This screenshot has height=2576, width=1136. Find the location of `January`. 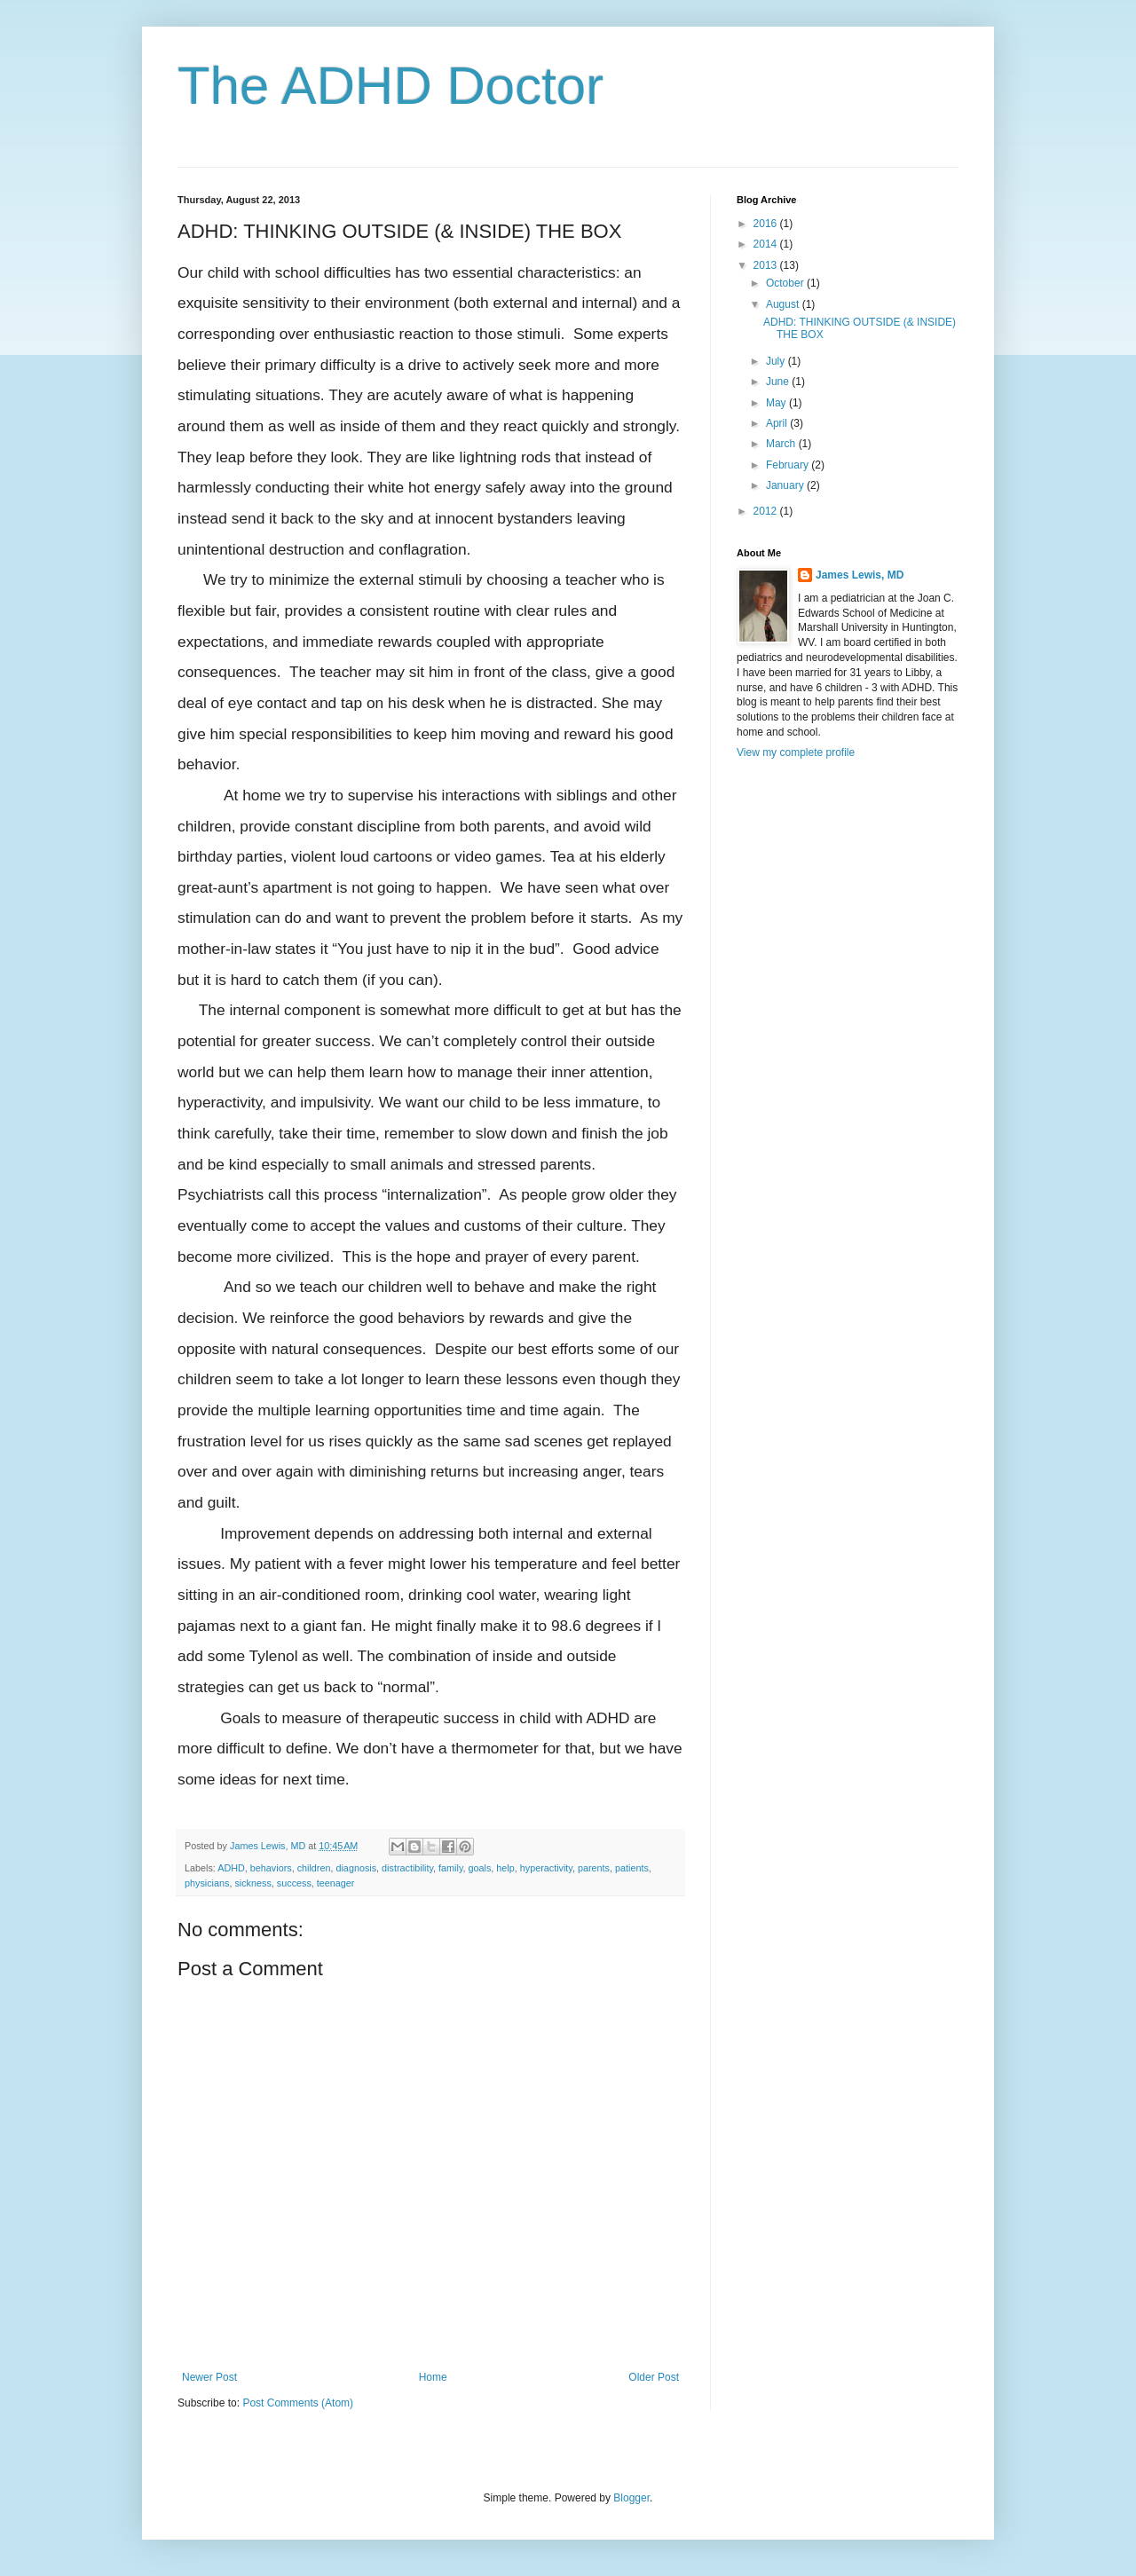

January is located at coordinates (786, 485).